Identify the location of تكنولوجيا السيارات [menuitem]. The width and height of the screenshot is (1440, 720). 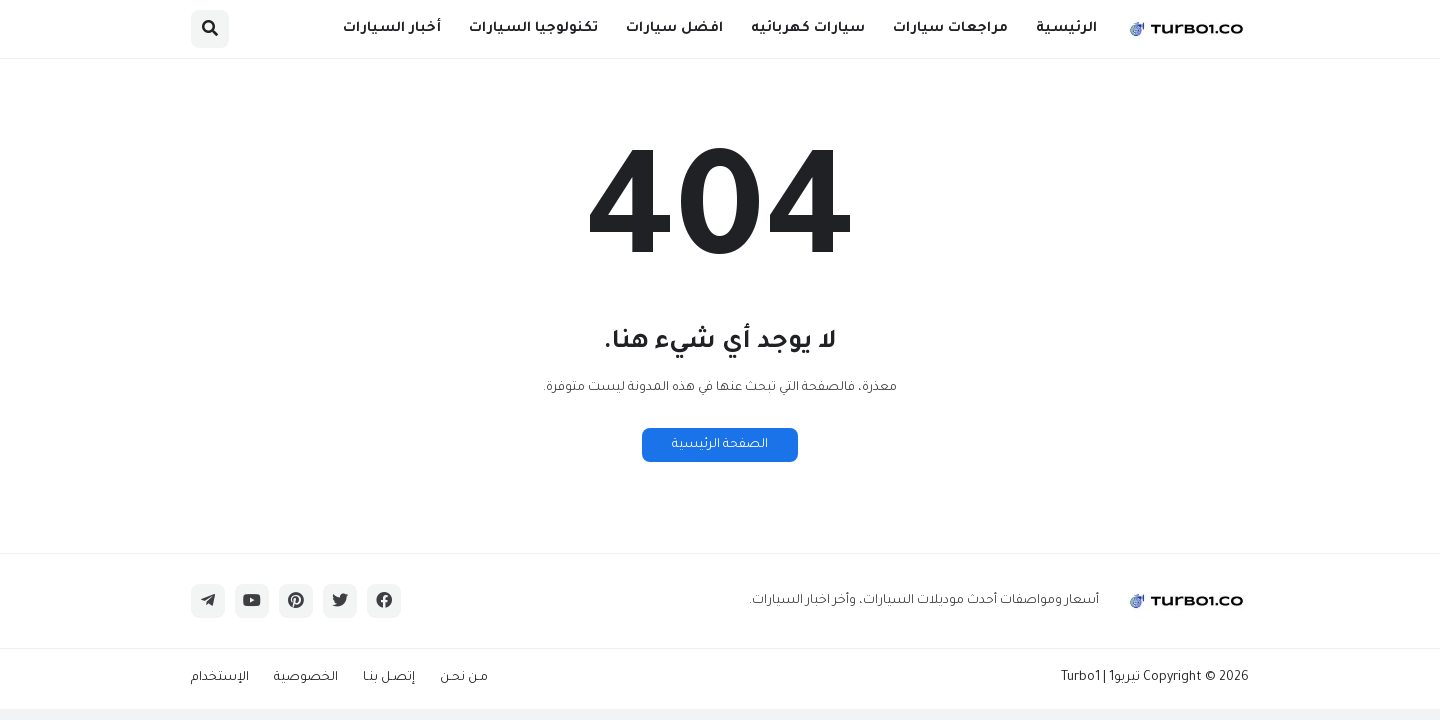
(533, 28).